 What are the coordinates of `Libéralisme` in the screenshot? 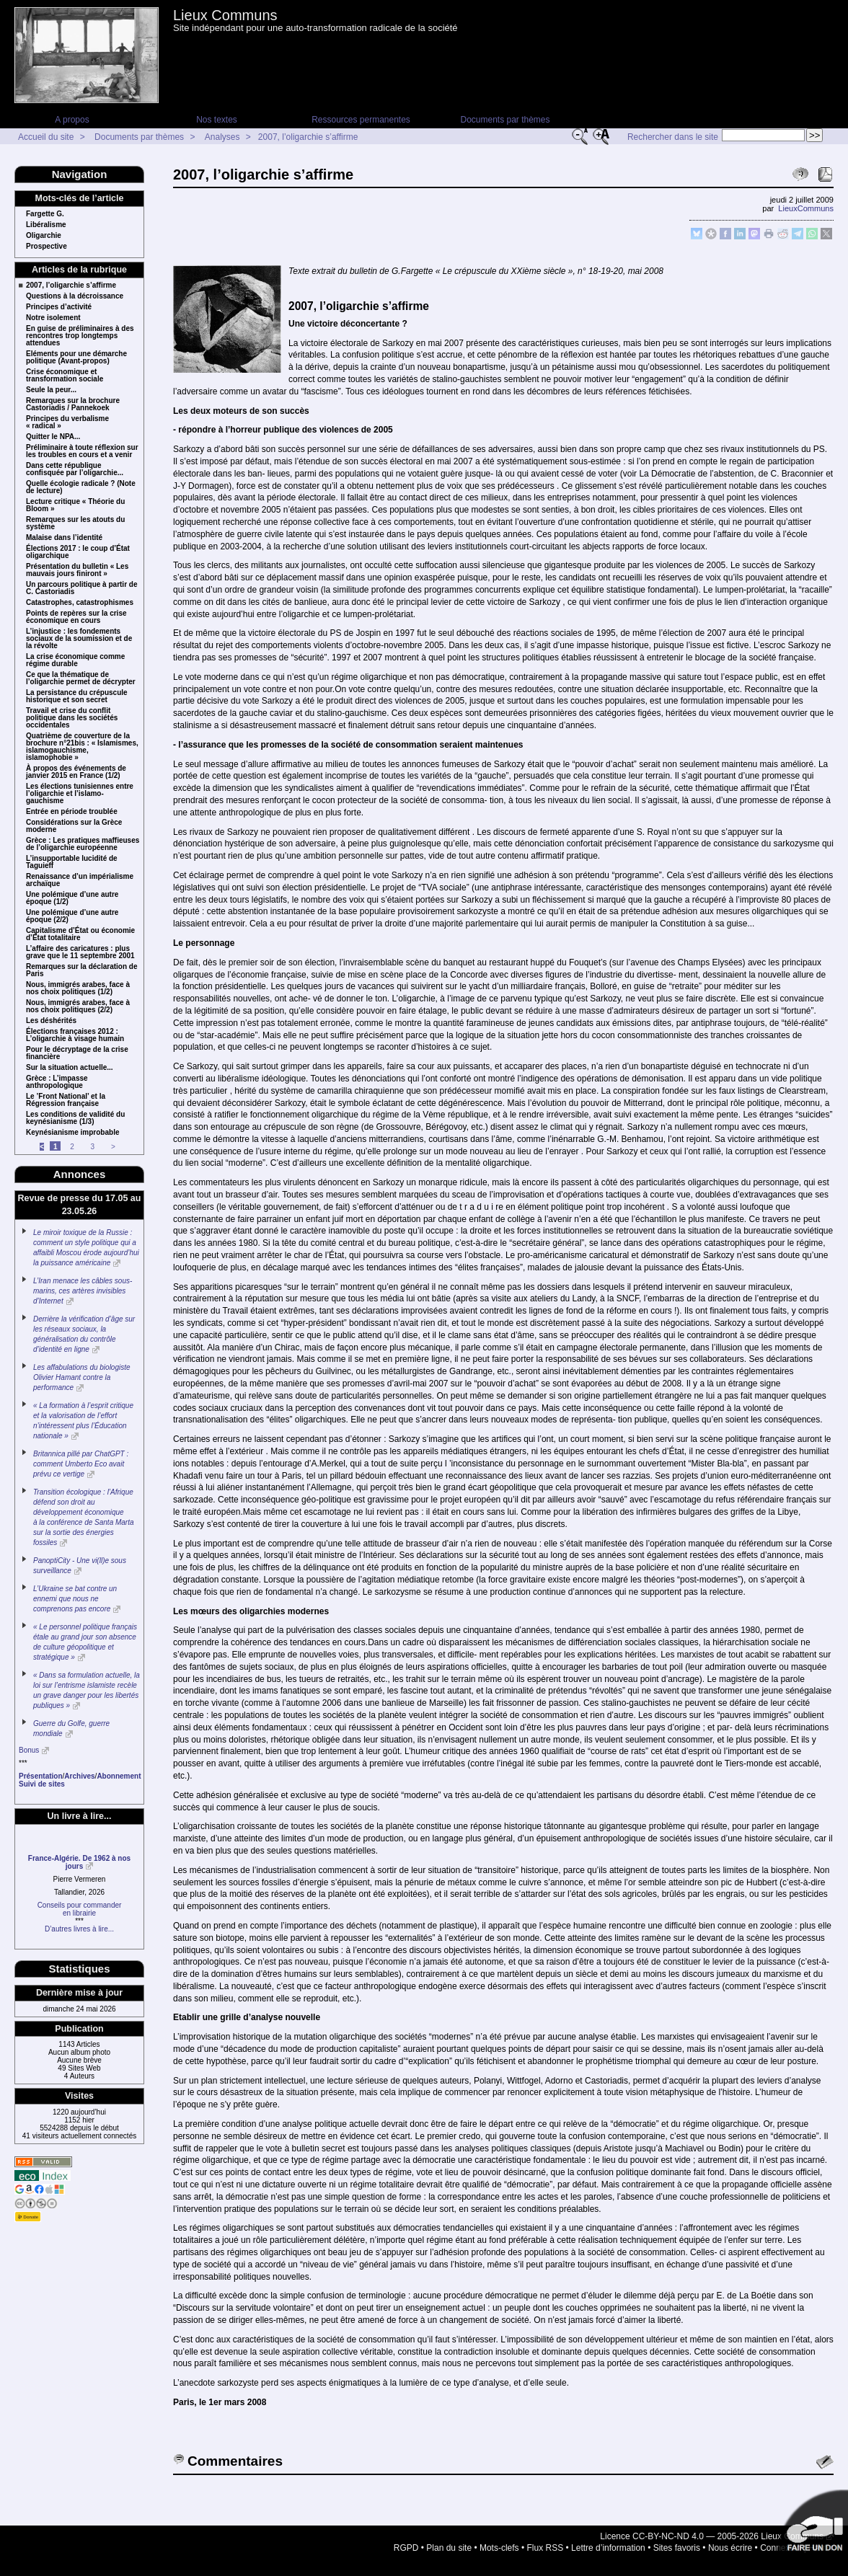 It's located at (46, 225).